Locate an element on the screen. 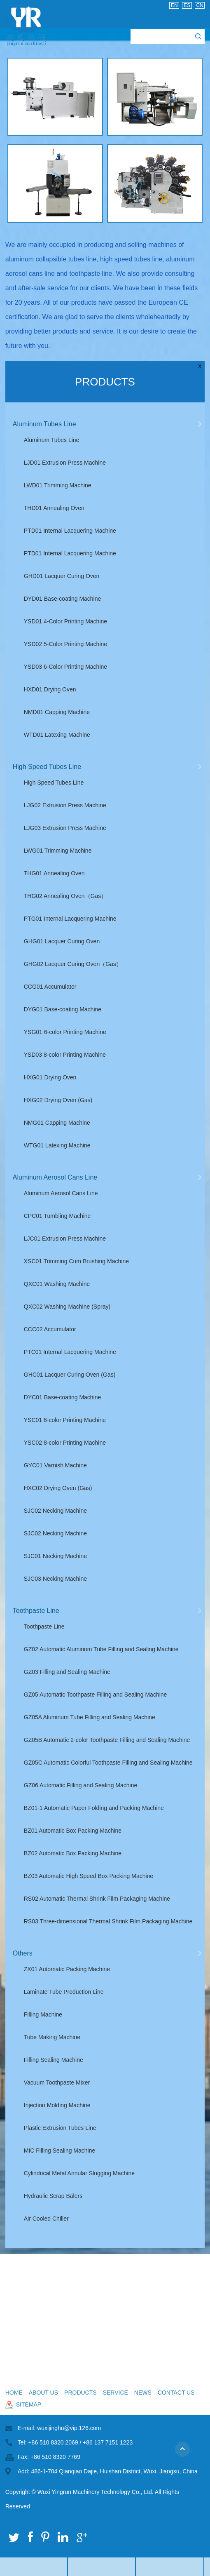 The height and width of the screenshot is (2576, 210). RS03 Three-dimensional Thermal Shrink Film Packaging Machine is located at coordinates (108, 1921).